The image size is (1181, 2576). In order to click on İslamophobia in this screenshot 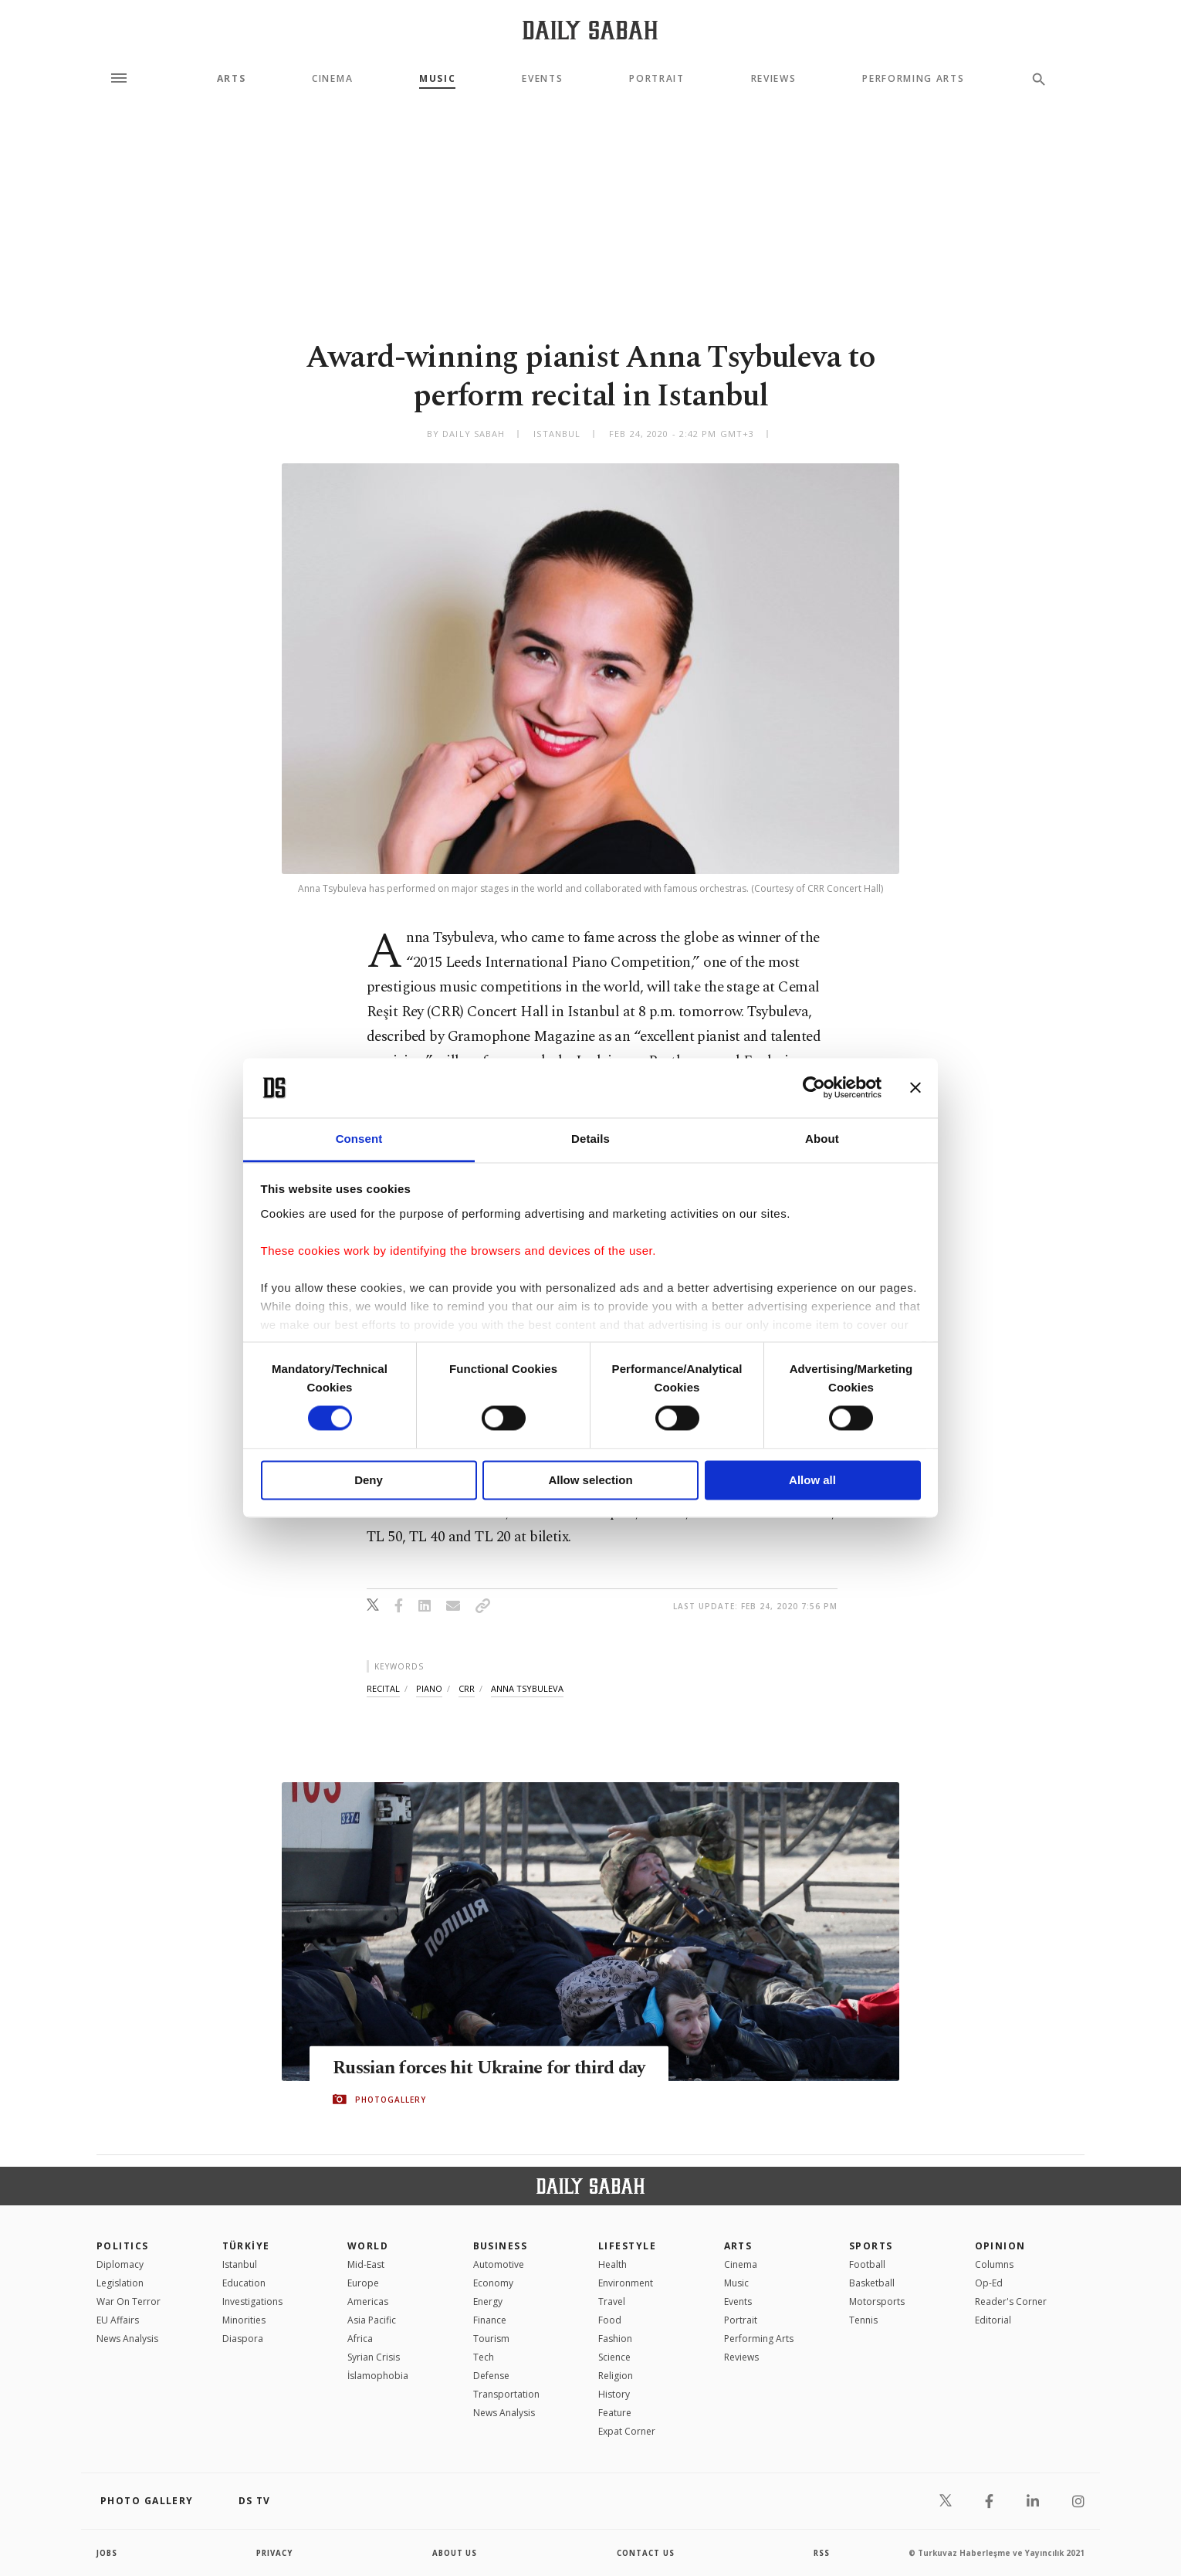, I will do `click(377, 2375)`.